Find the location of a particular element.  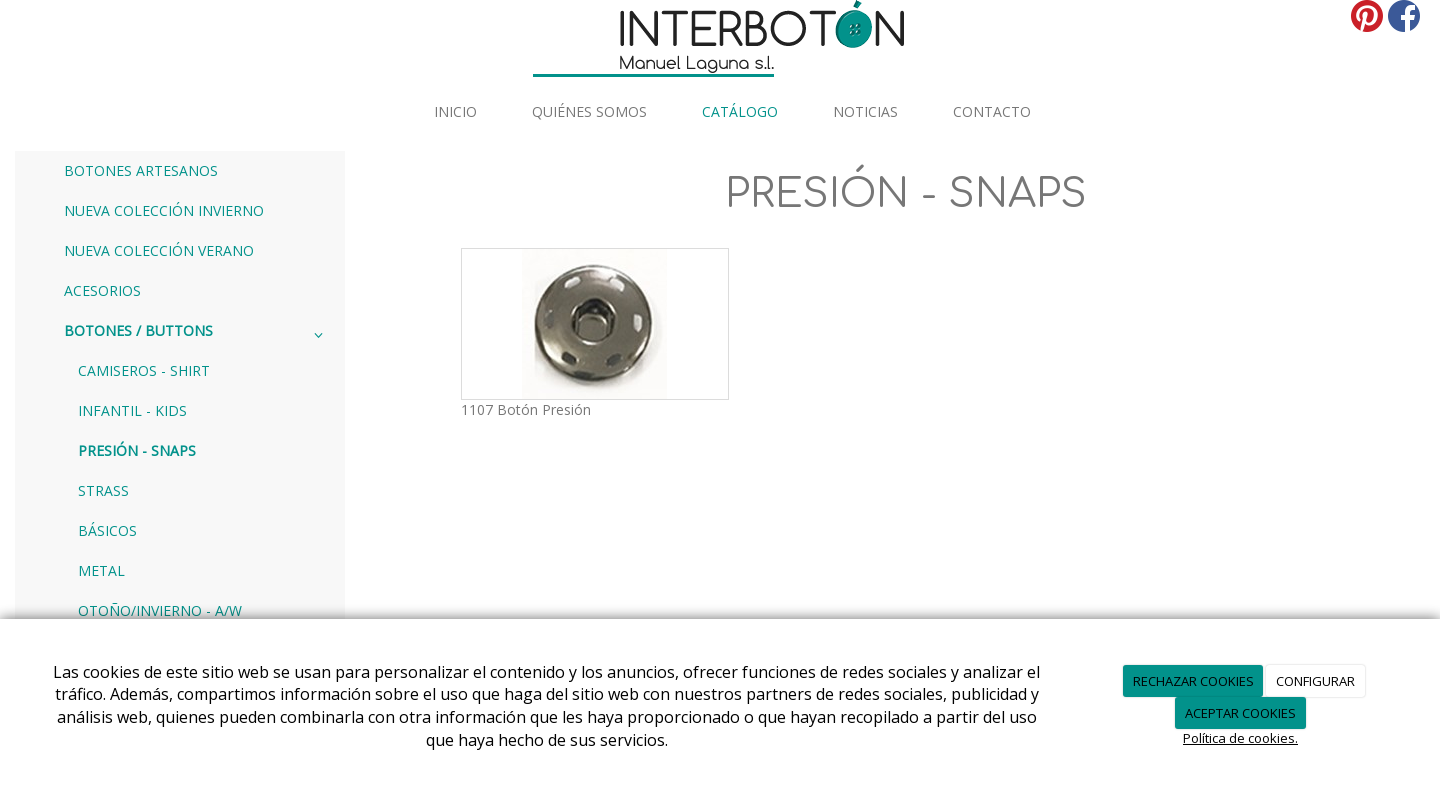

Política de cookies. is located at coordinates (1240, 738).